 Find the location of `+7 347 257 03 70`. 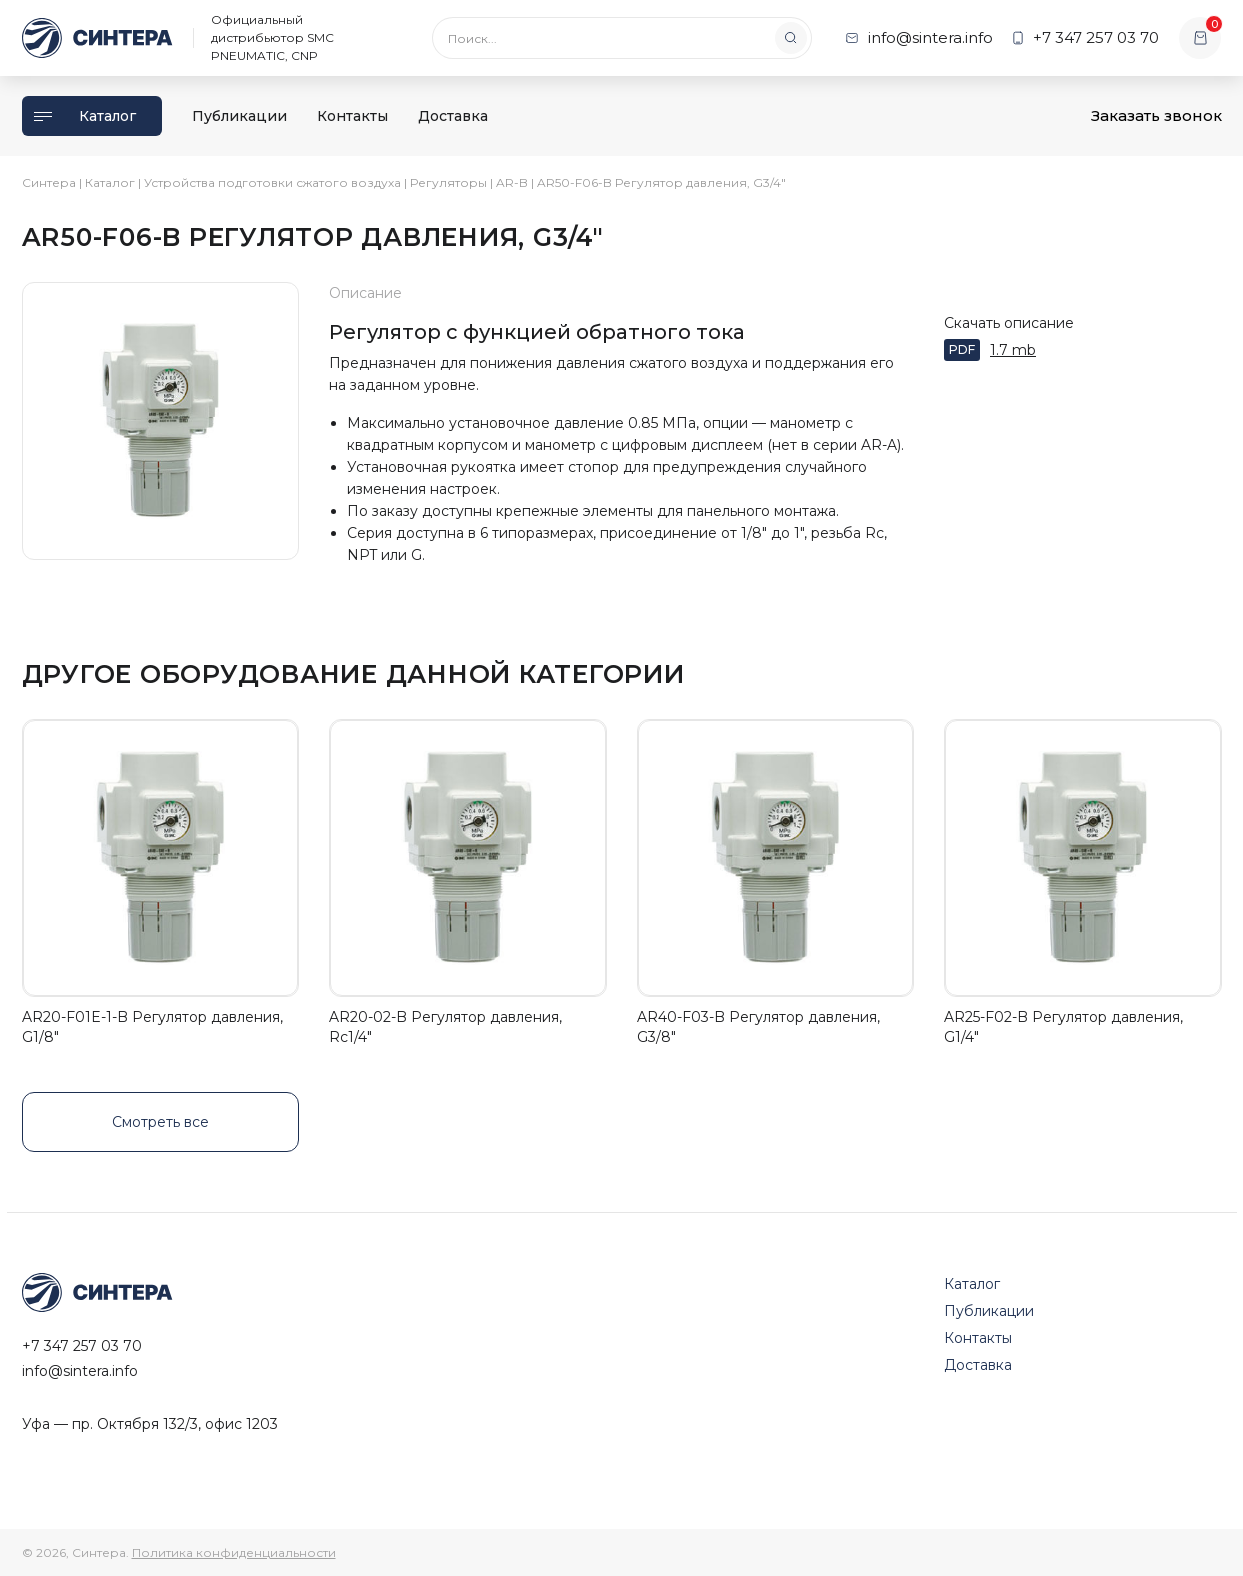

+7 347 257 03 70 is located at coordinates (82, 1346).